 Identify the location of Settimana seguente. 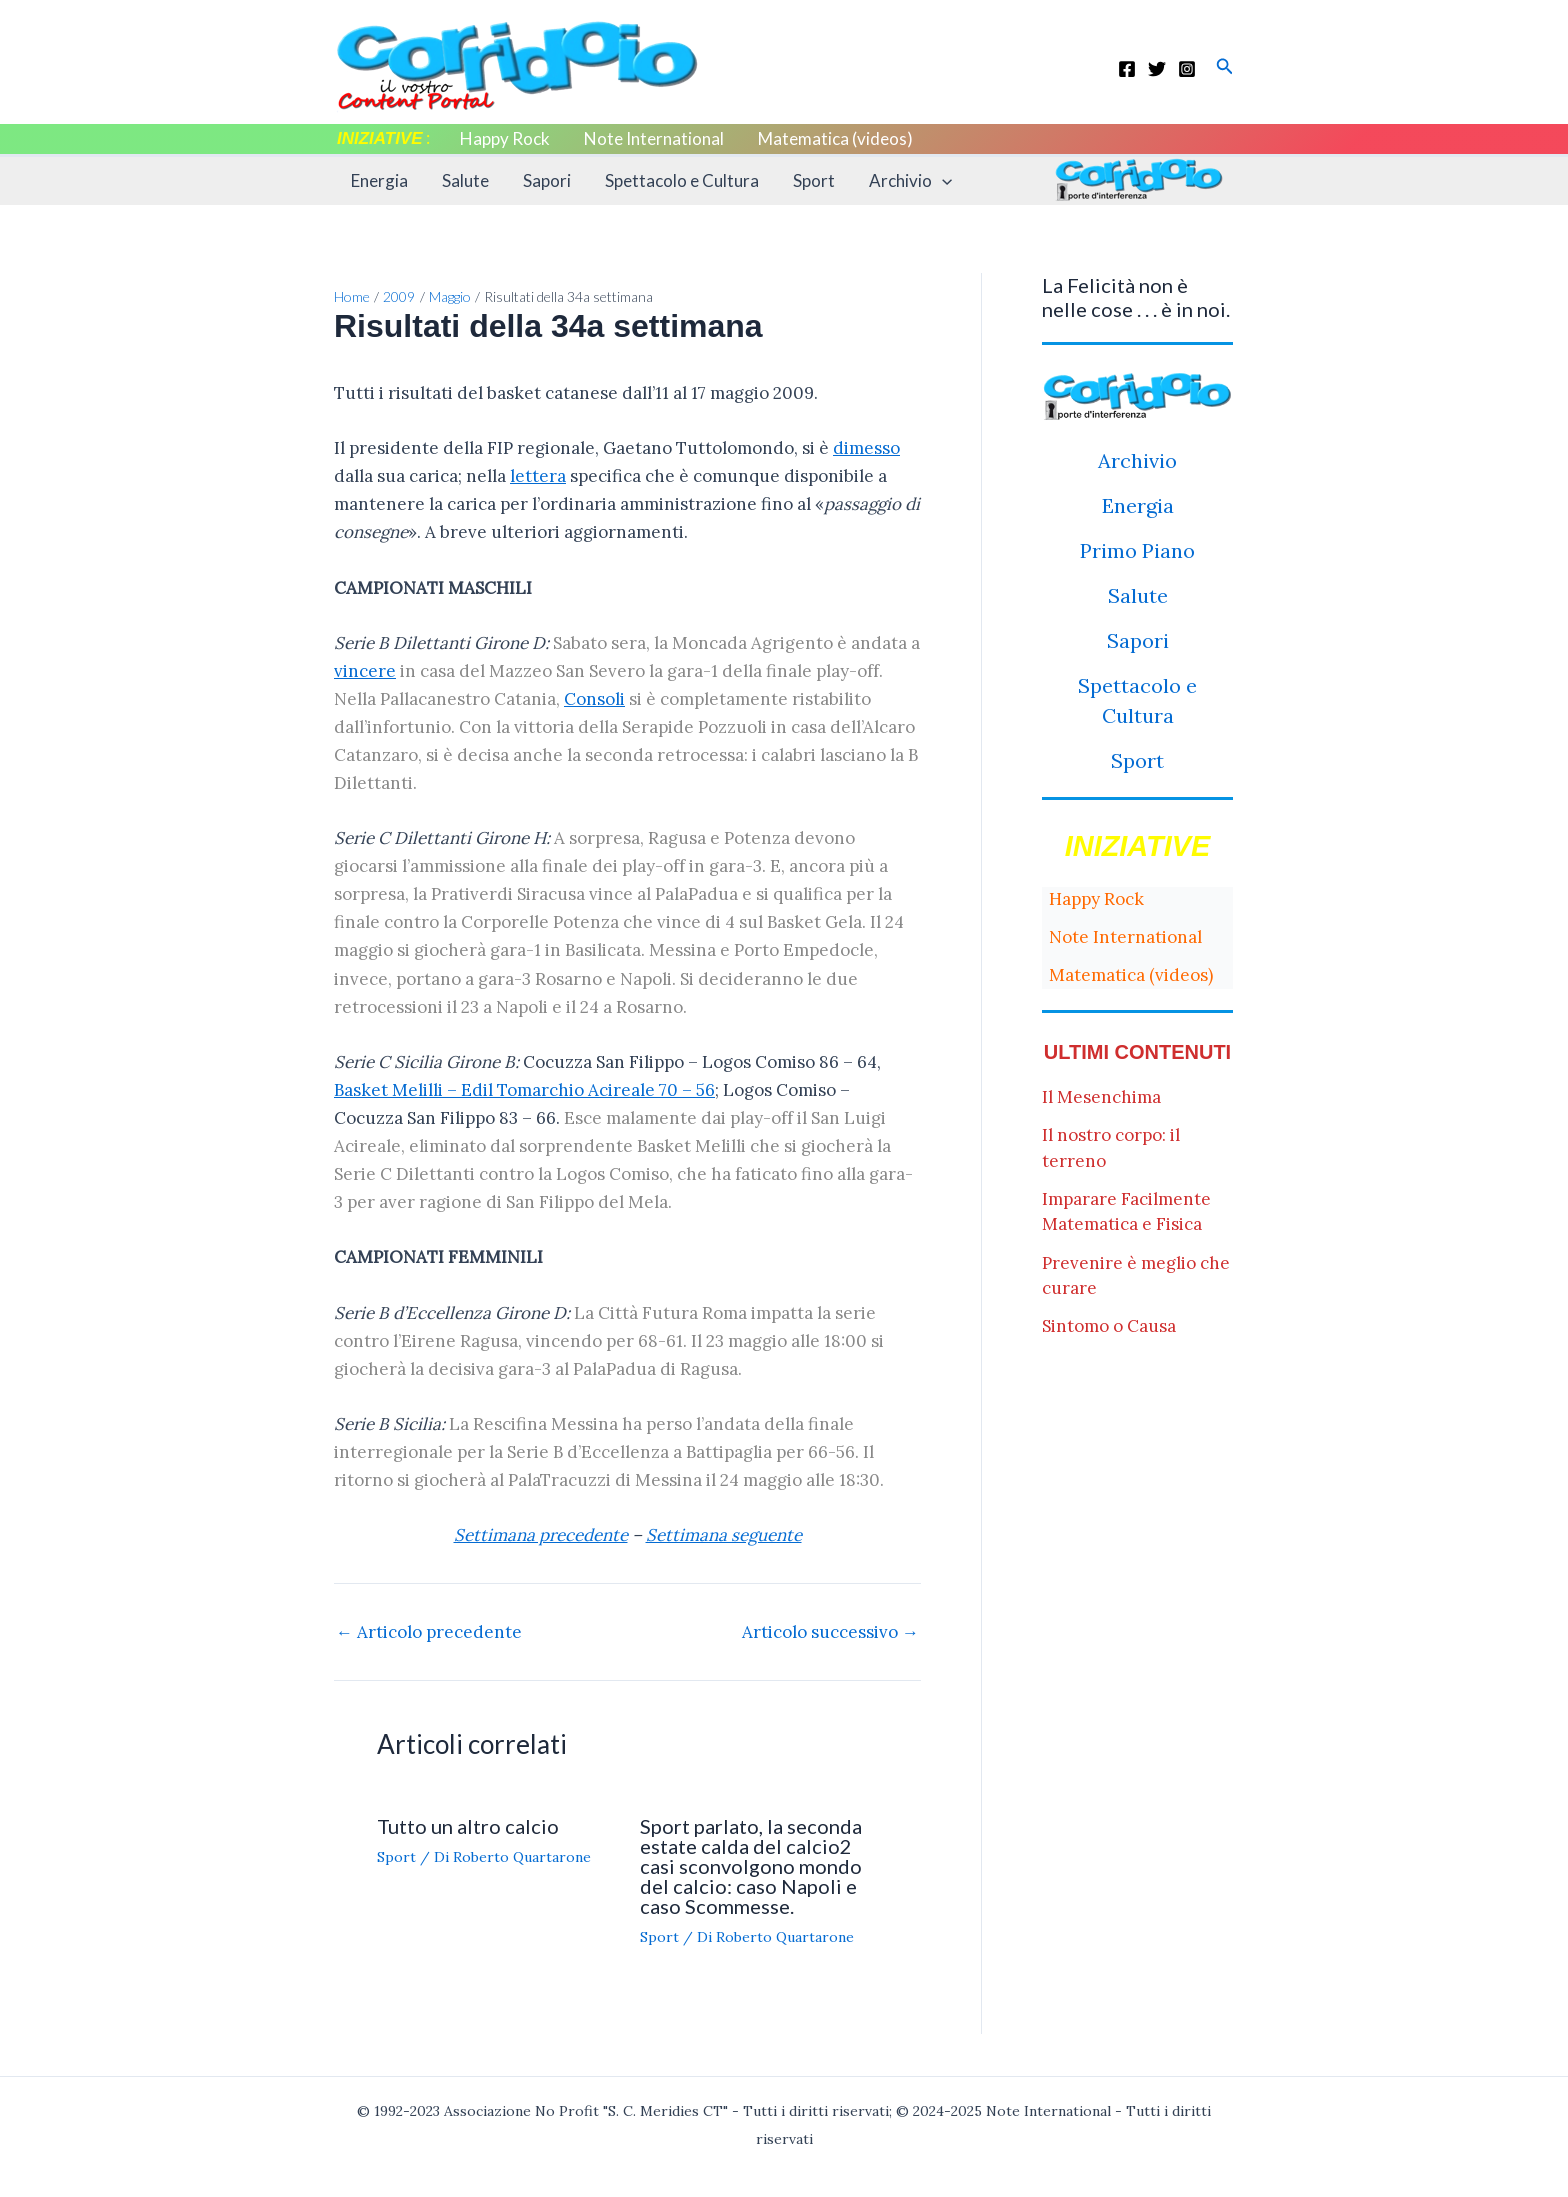
(724, 1535).